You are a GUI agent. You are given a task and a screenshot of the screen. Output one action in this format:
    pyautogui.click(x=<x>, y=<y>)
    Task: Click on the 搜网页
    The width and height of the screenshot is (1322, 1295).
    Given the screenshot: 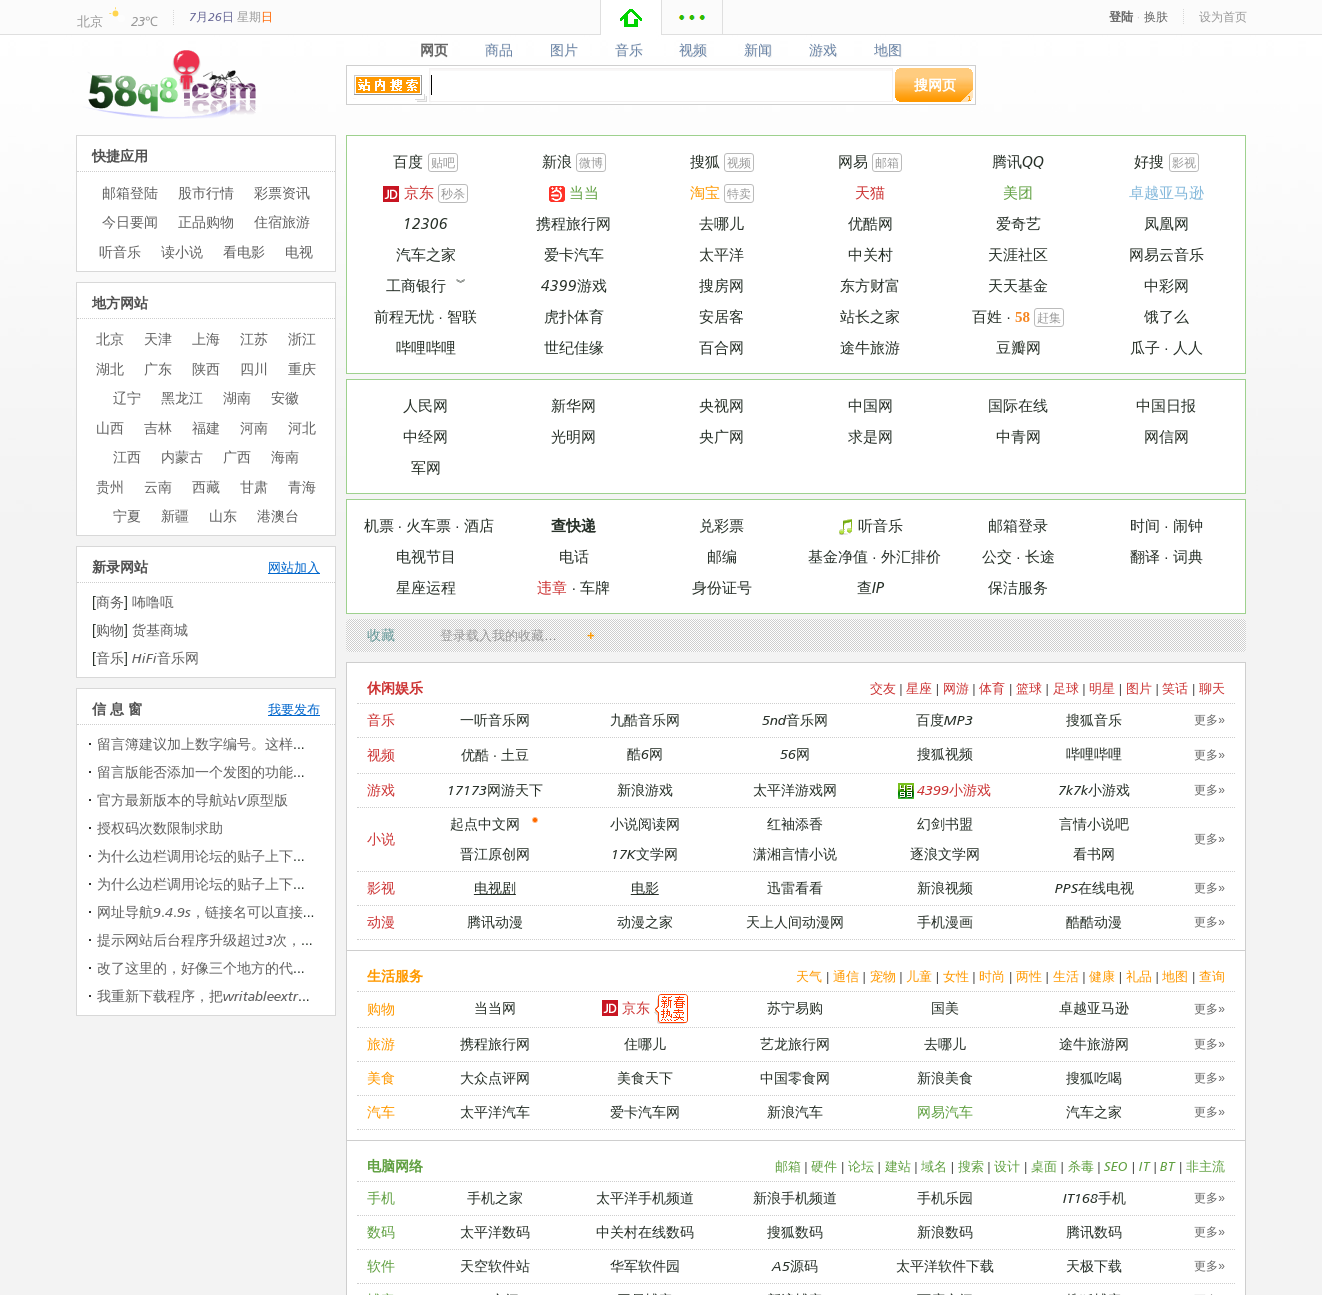 What is the action you would take?
    pyautogui.click(x=935, y=84)
    